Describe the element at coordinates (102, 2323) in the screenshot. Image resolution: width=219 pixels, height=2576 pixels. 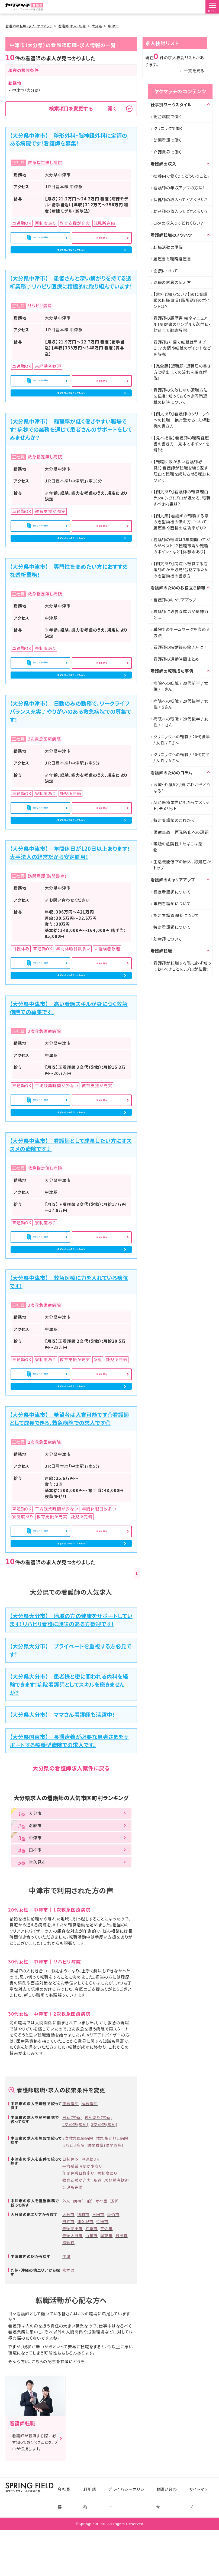
I see `竹田市` at that location.